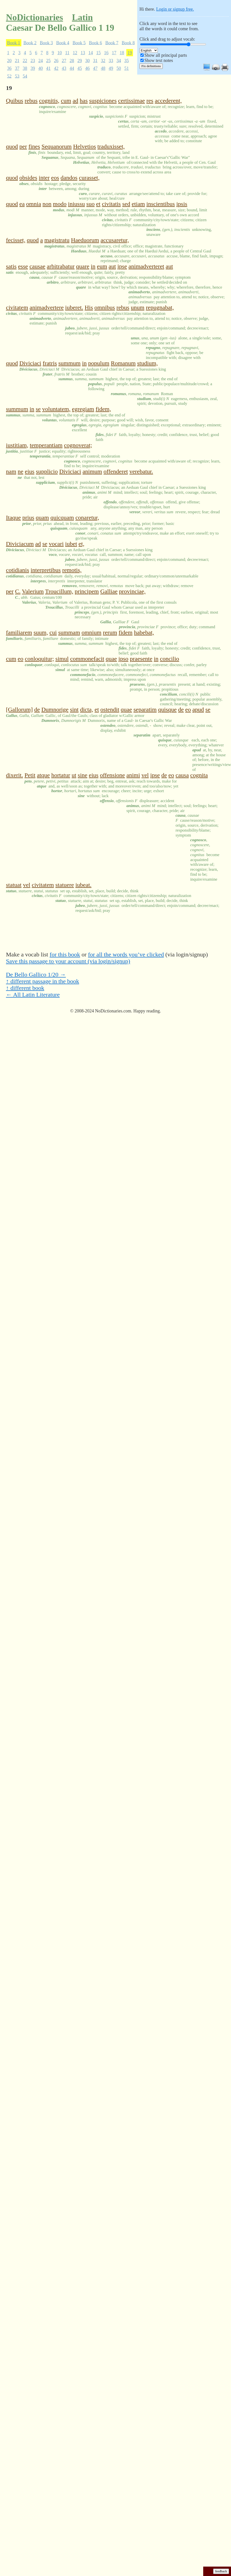 The height and width of the screenshot is (2576, 231). I want to click on dixerit., so click(14, 775).